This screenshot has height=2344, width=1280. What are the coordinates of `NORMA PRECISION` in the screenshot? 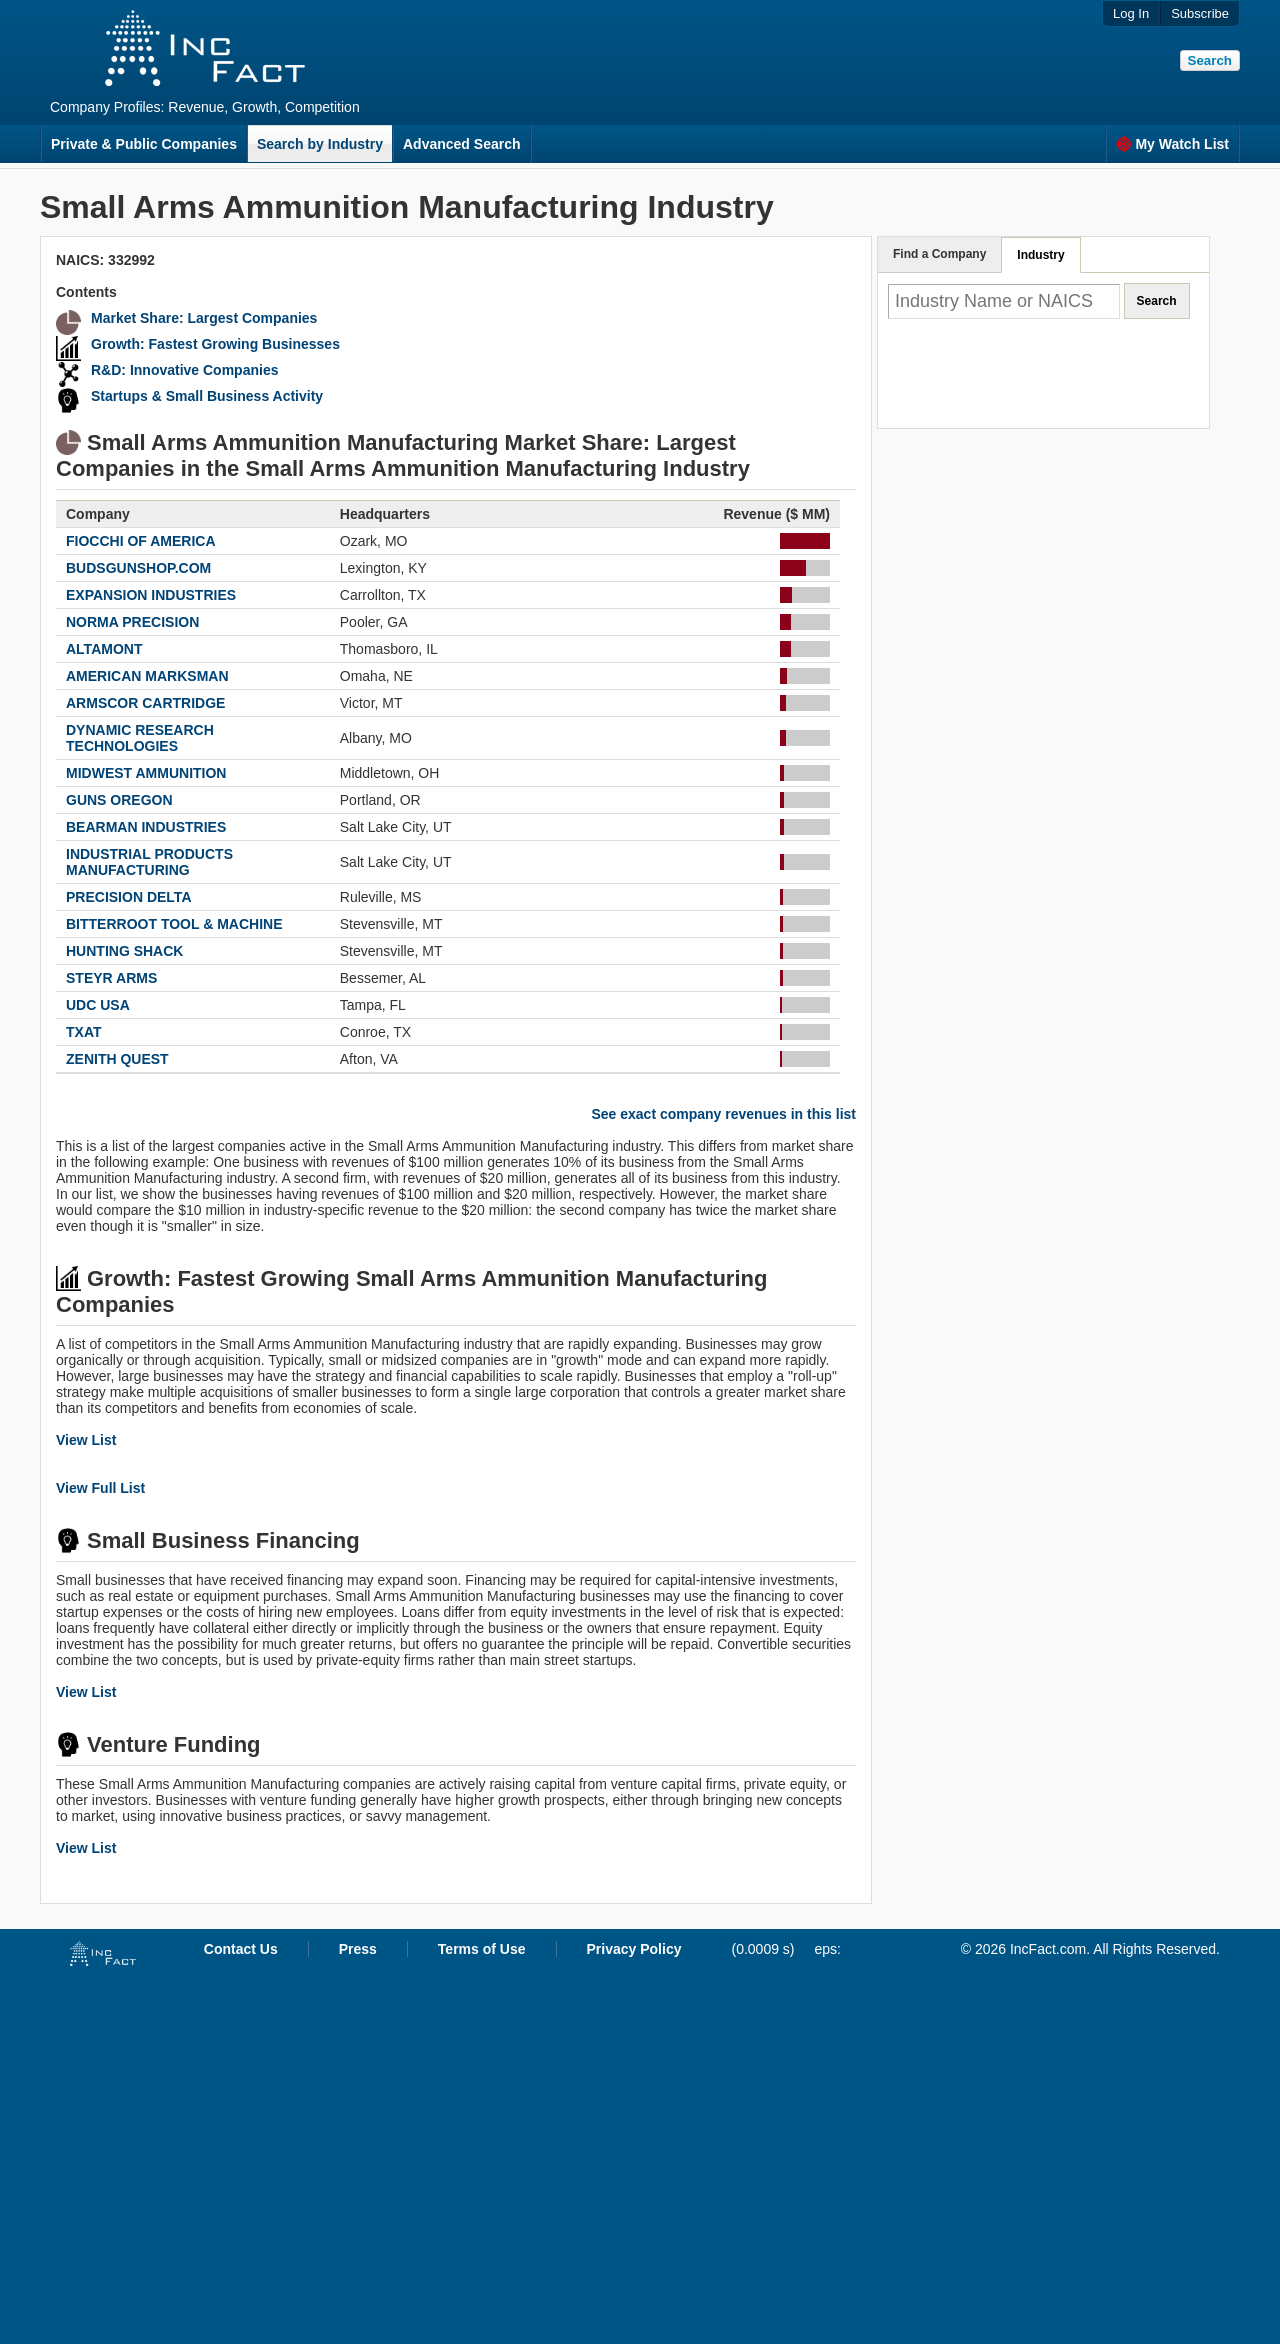 It's located at (132, 622).